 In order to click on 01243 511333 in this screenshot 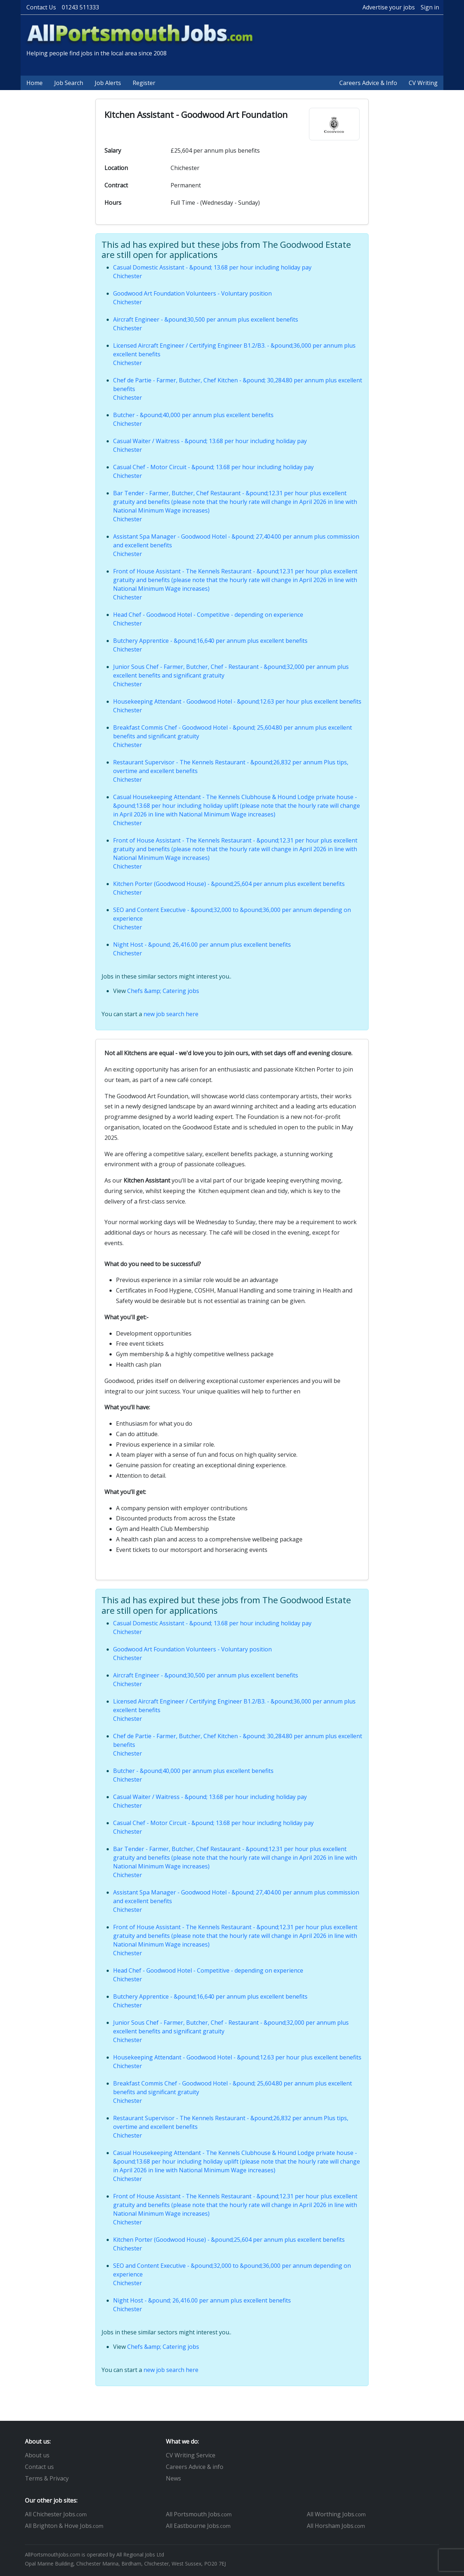, I will do `click(80, 7)`.